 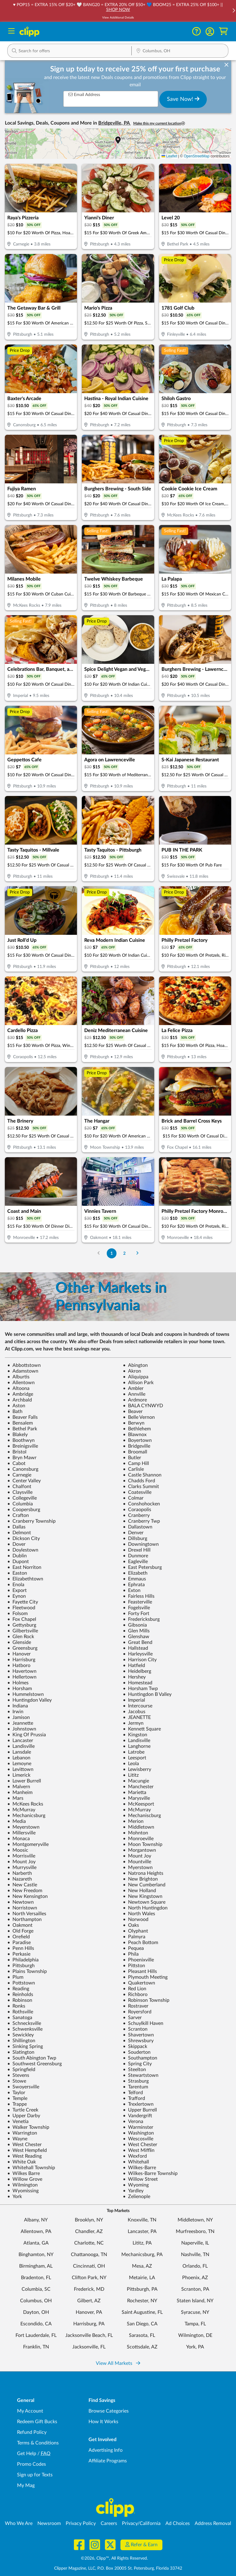 What do you see at coordinates (118, 17) in the screenshot?
I see `View Additional Details` at bounding box center [118, 17].